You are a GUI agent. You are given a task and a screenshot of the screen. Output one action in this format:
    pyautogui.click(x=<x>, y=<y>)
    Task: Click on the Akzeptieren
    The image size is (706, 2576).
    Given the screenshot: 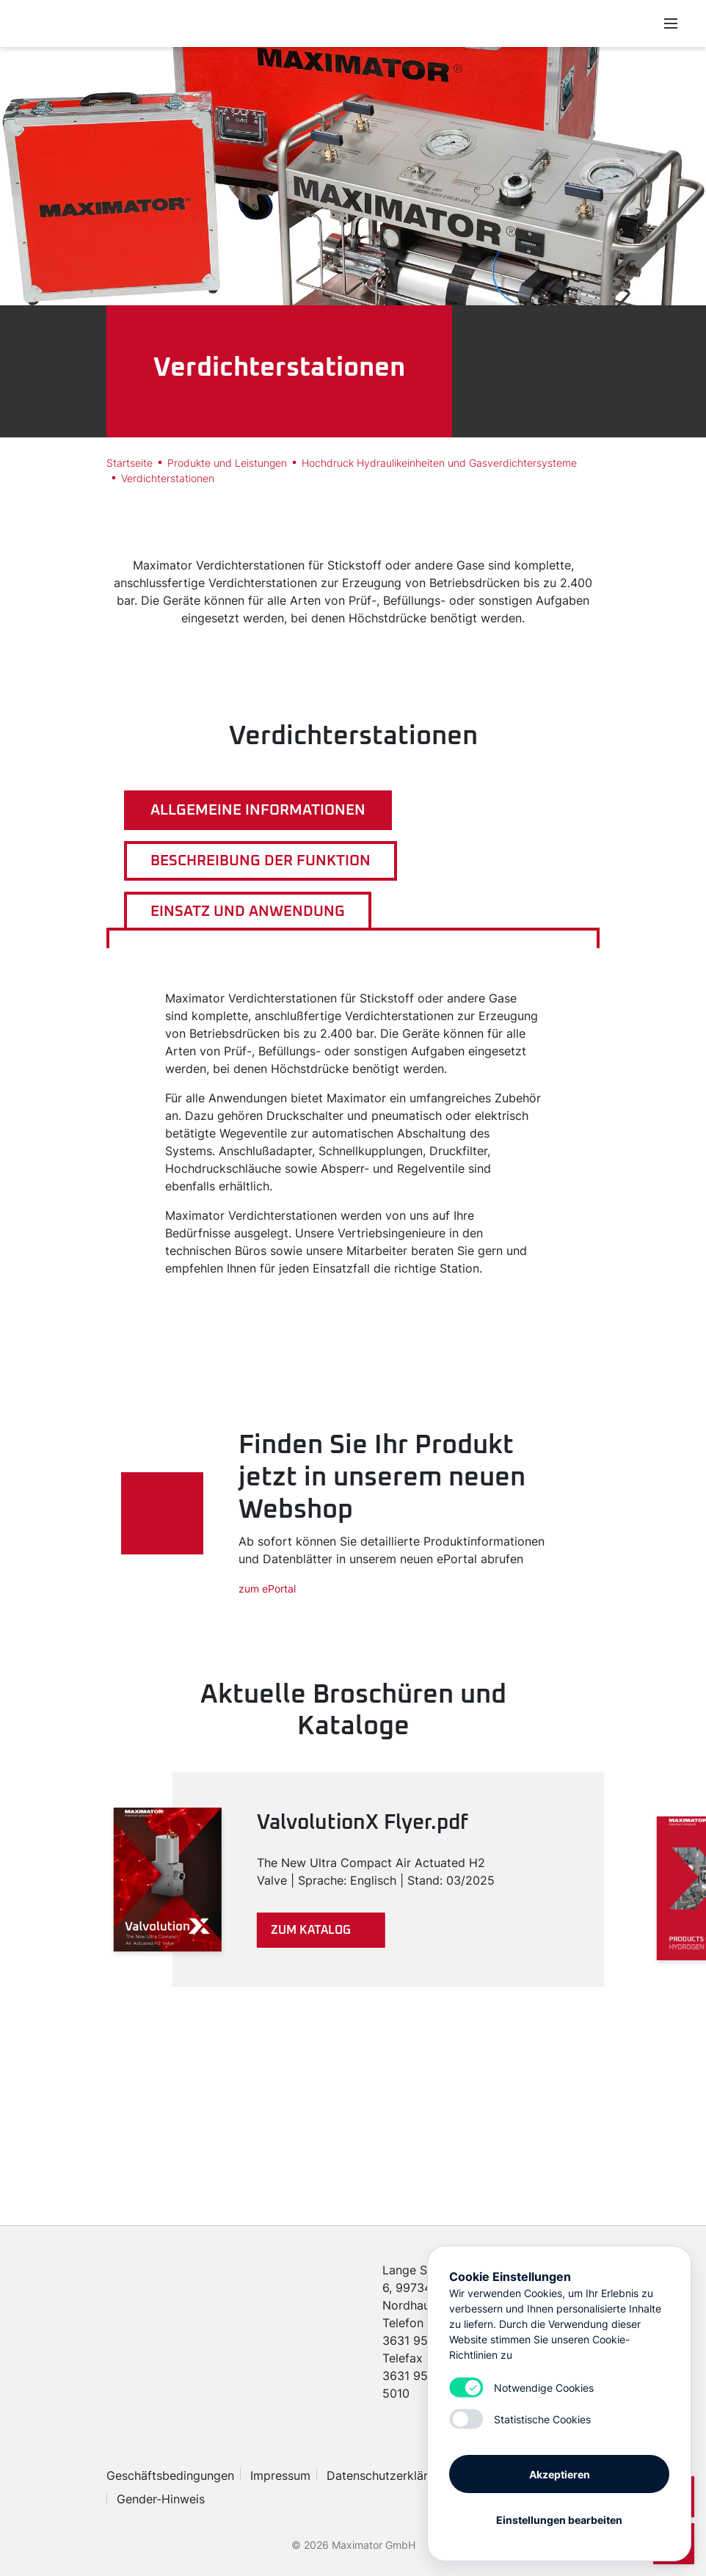 What is the action you would take?
    pyautogui.click(x=559, y=2473)
    